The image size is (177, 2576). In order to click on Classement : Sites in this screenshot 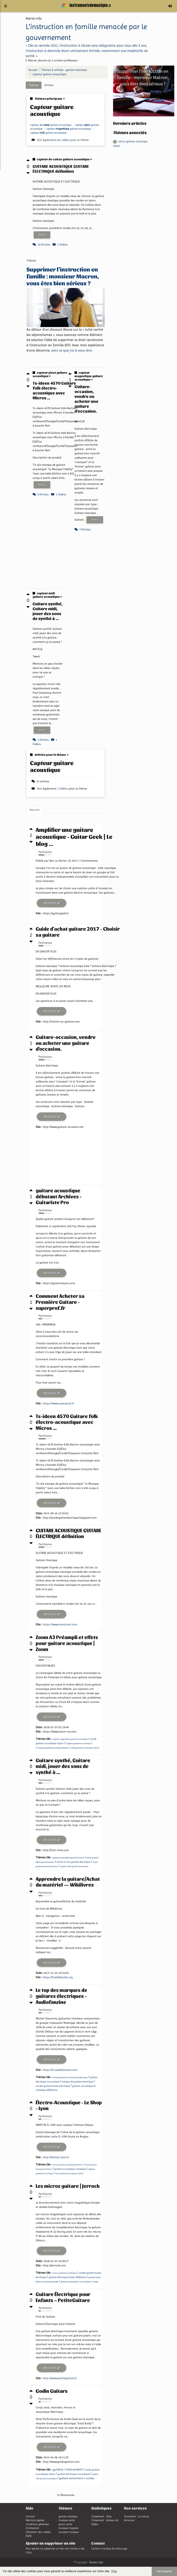, I will do `click(101, 2525)`.